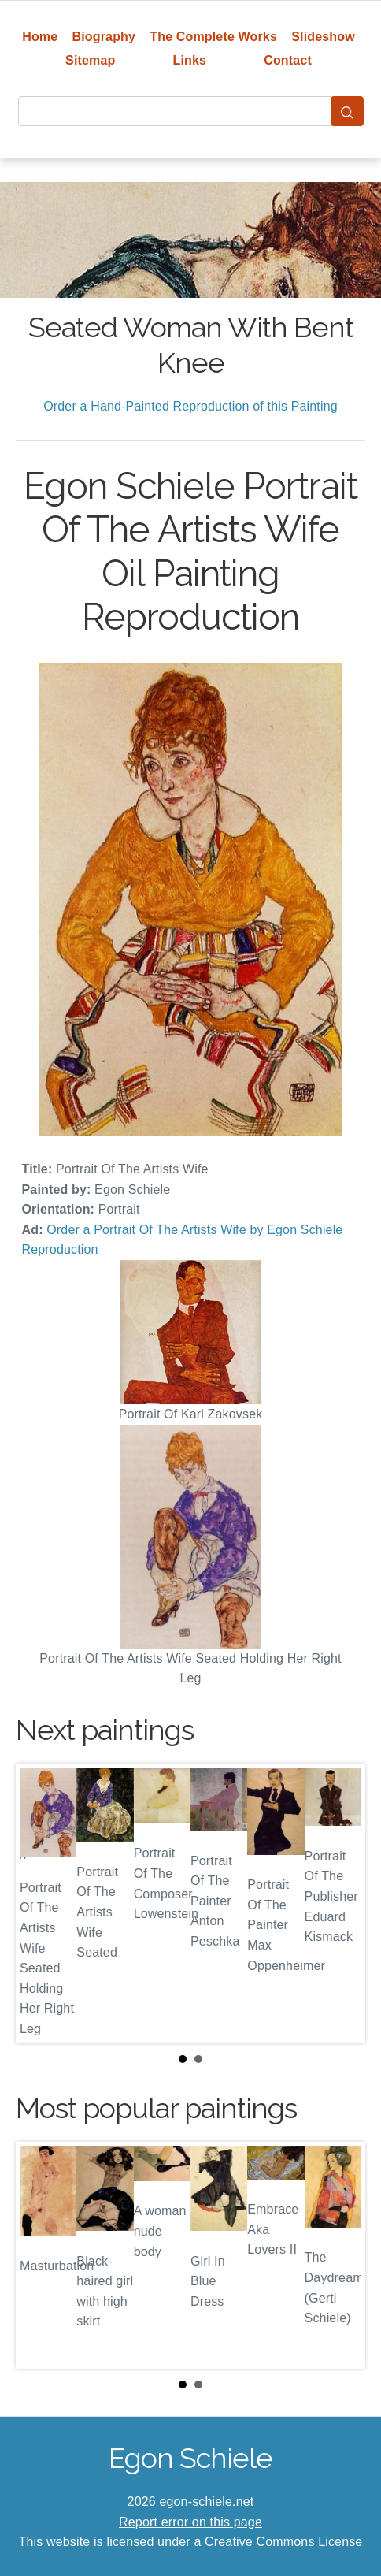 The width and height of the screenshot is (381, 2576). I want to click on Slideshow, so click(323, 36).